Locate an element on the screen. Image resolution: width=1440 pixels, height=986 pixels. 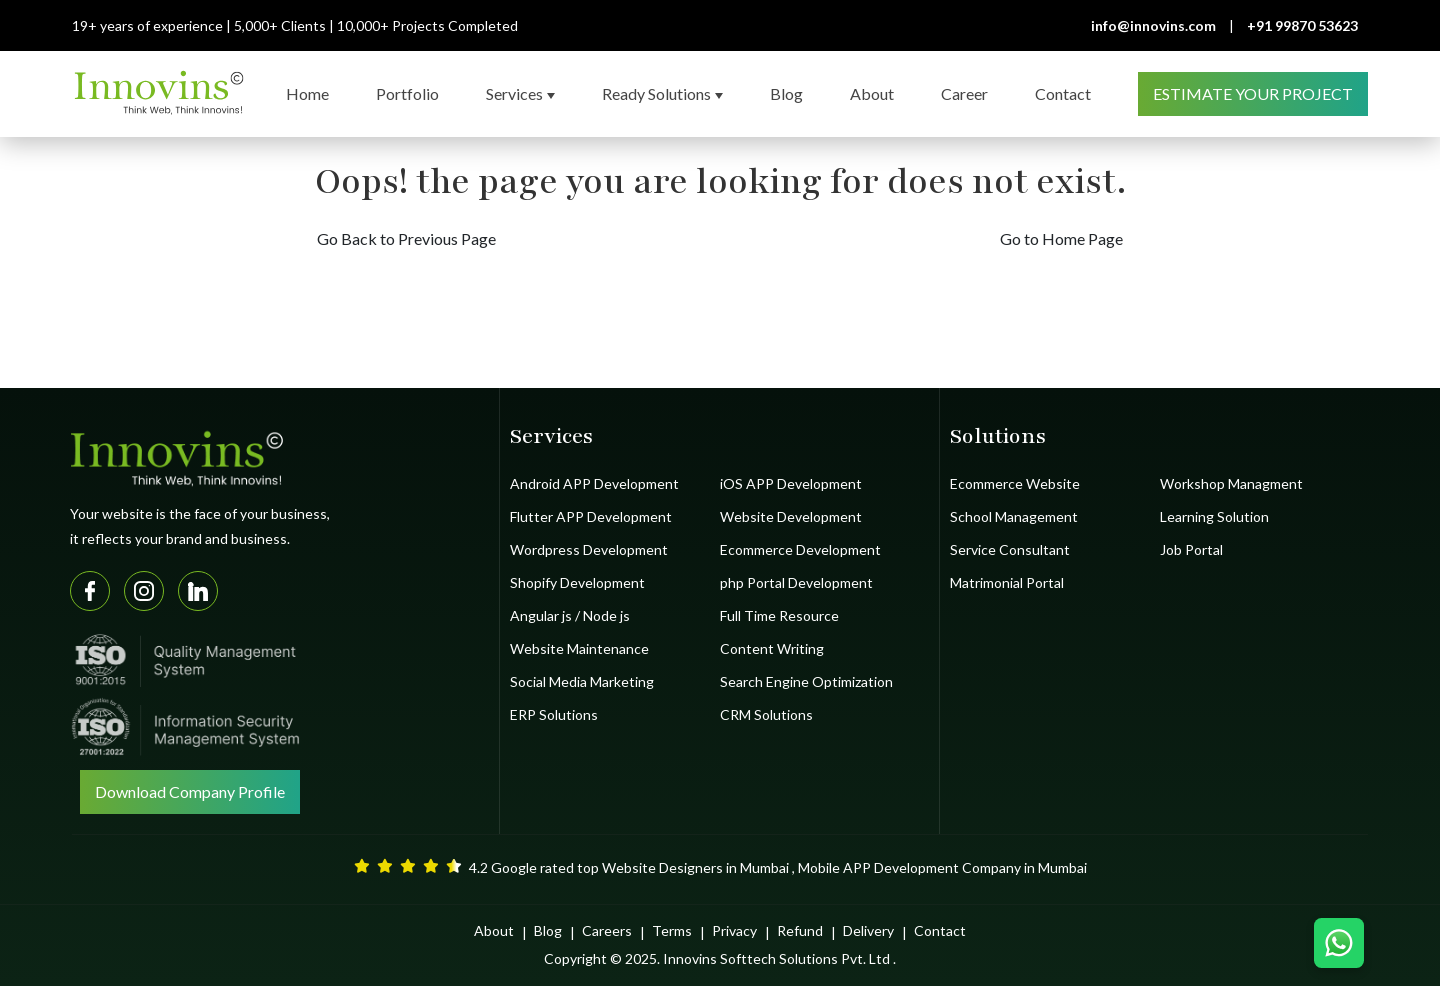
Terms is located at coordinates (672, 930).